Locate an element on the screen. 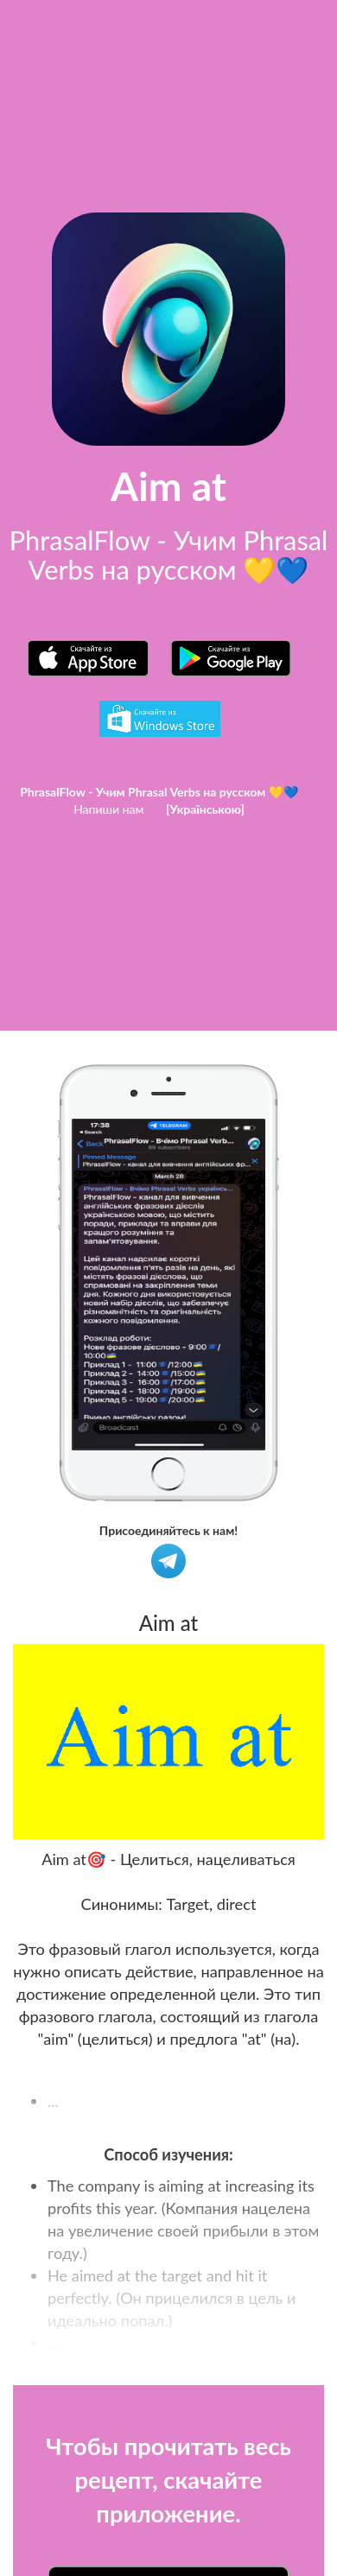  Напиши нам is located at coordinates (108, 809).